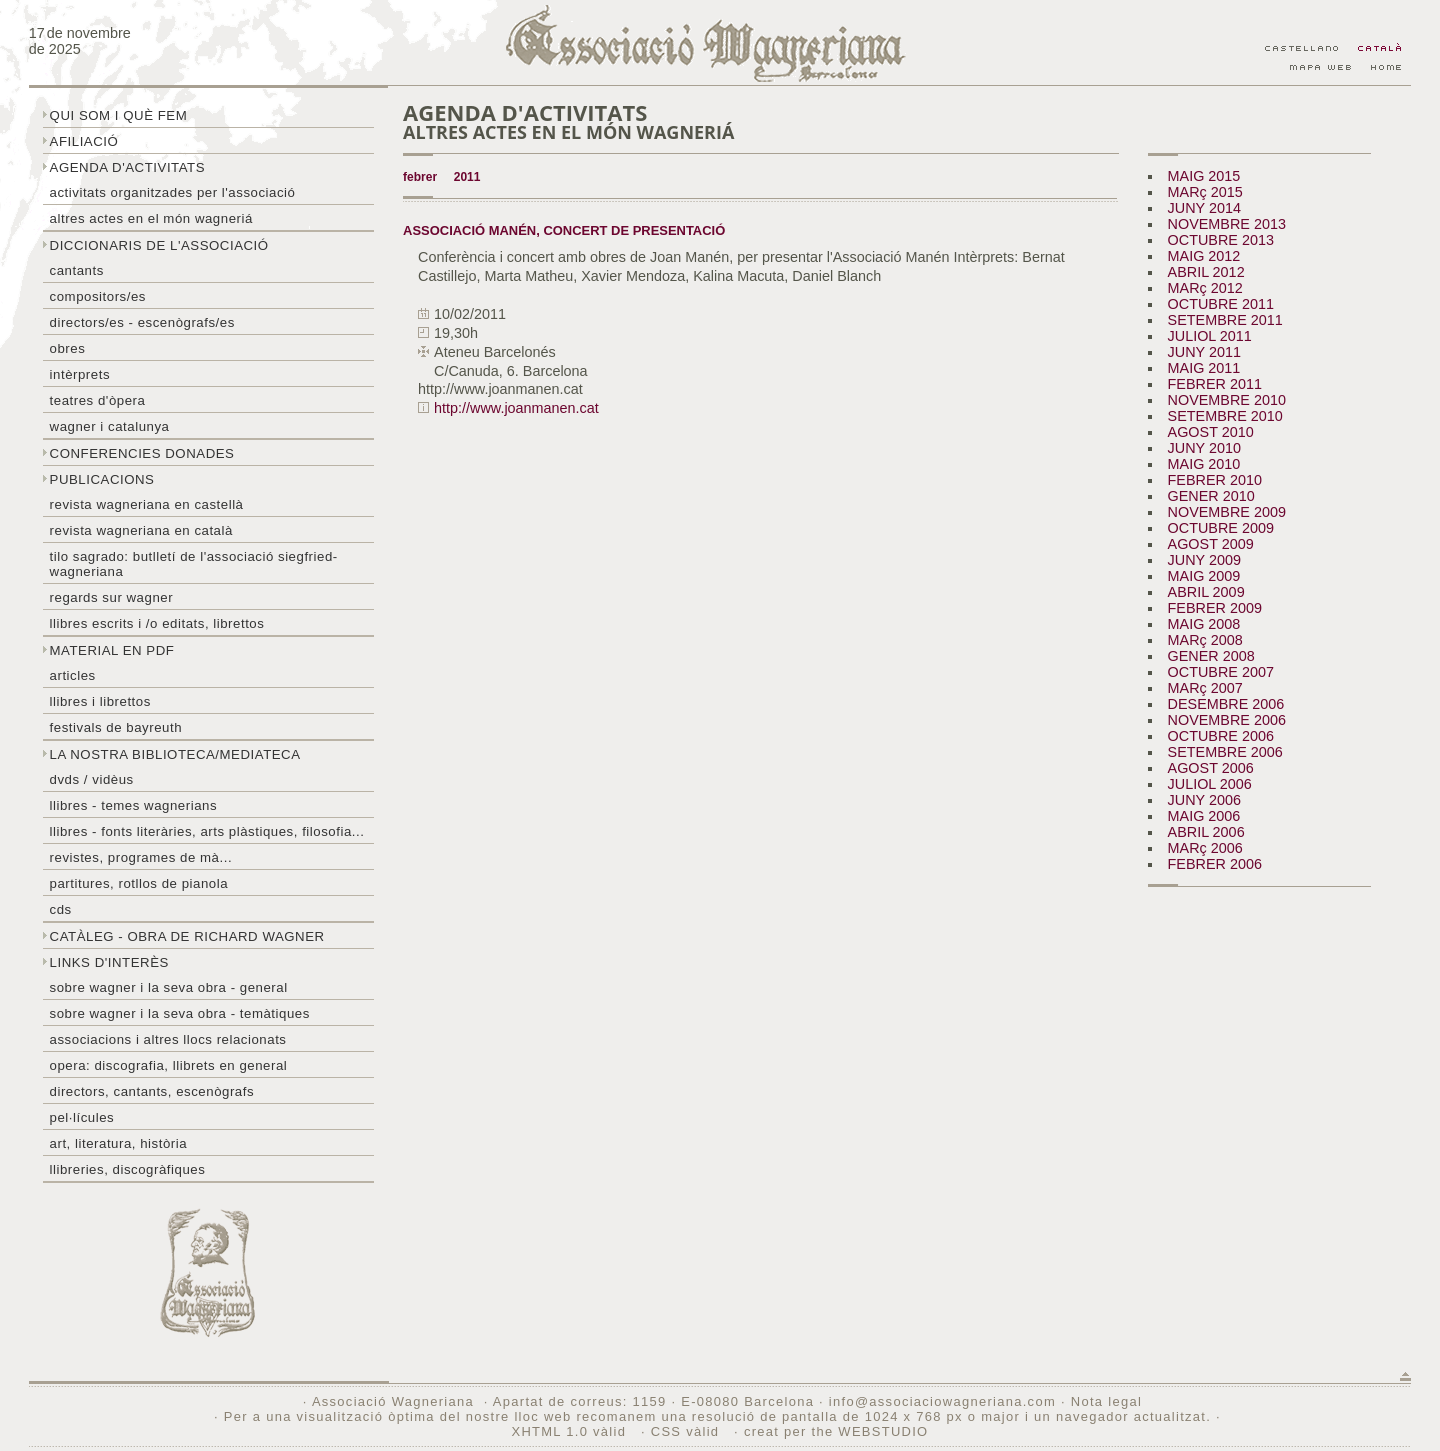 The height and width of the screenshot is (1451, 1440). I want to click on Festivals de Bayreuth, so click(116, 727).